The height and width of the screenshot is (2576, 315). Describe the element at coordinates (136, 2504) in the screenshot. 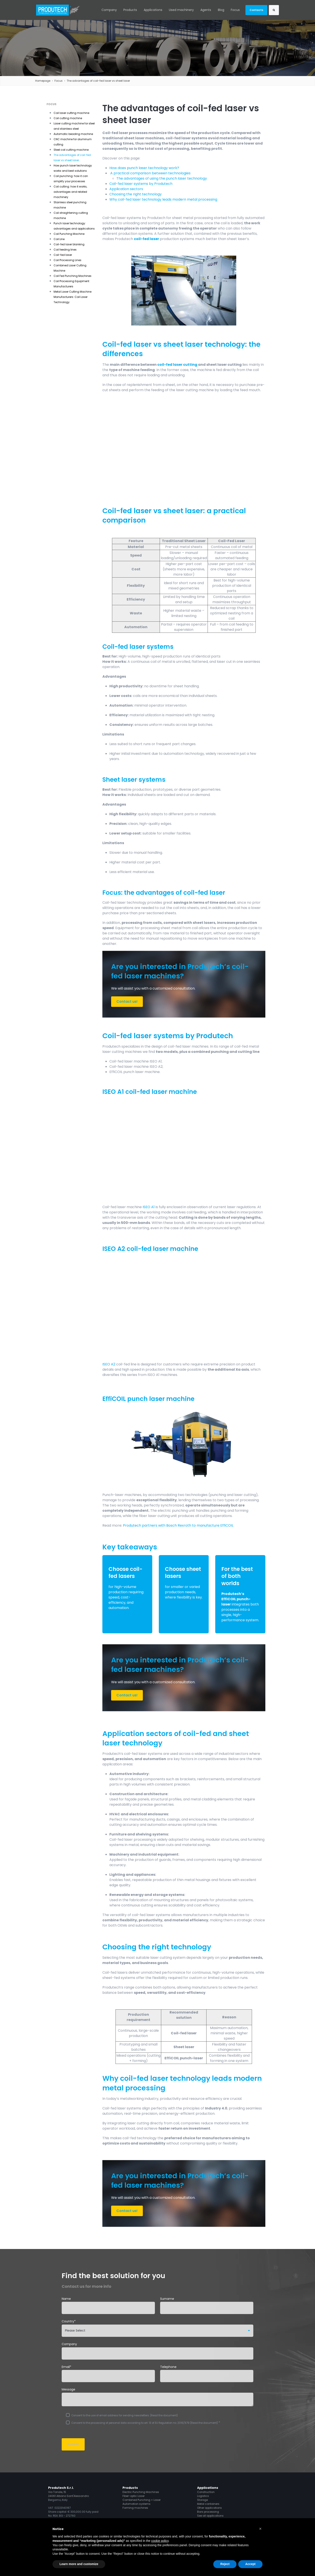

I see `Automation systems` at that location.